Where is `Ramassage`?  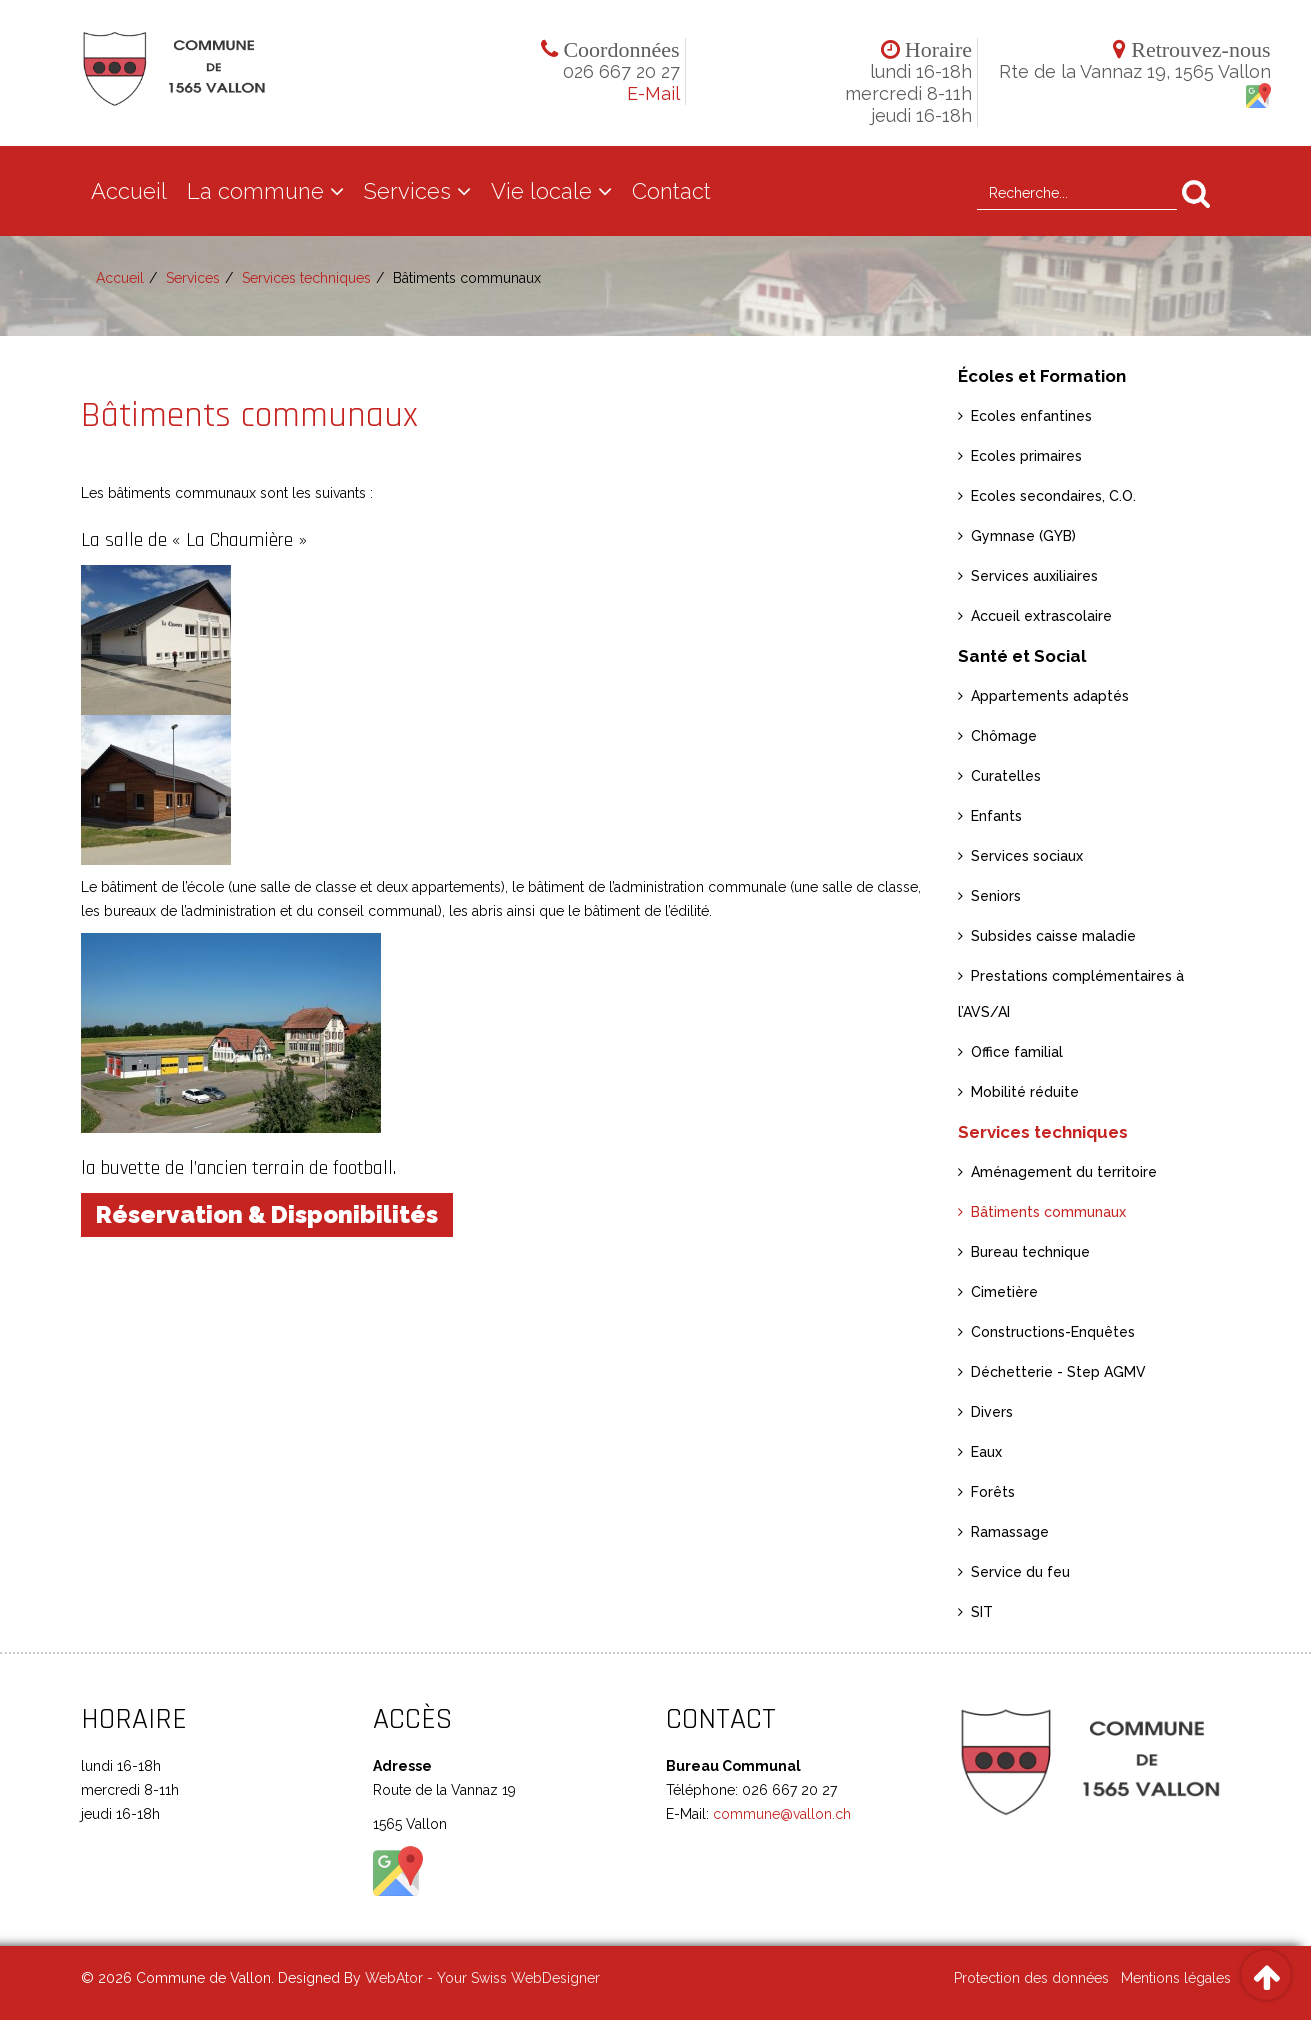
Ramassage is located at coordinates (1010, 1532).